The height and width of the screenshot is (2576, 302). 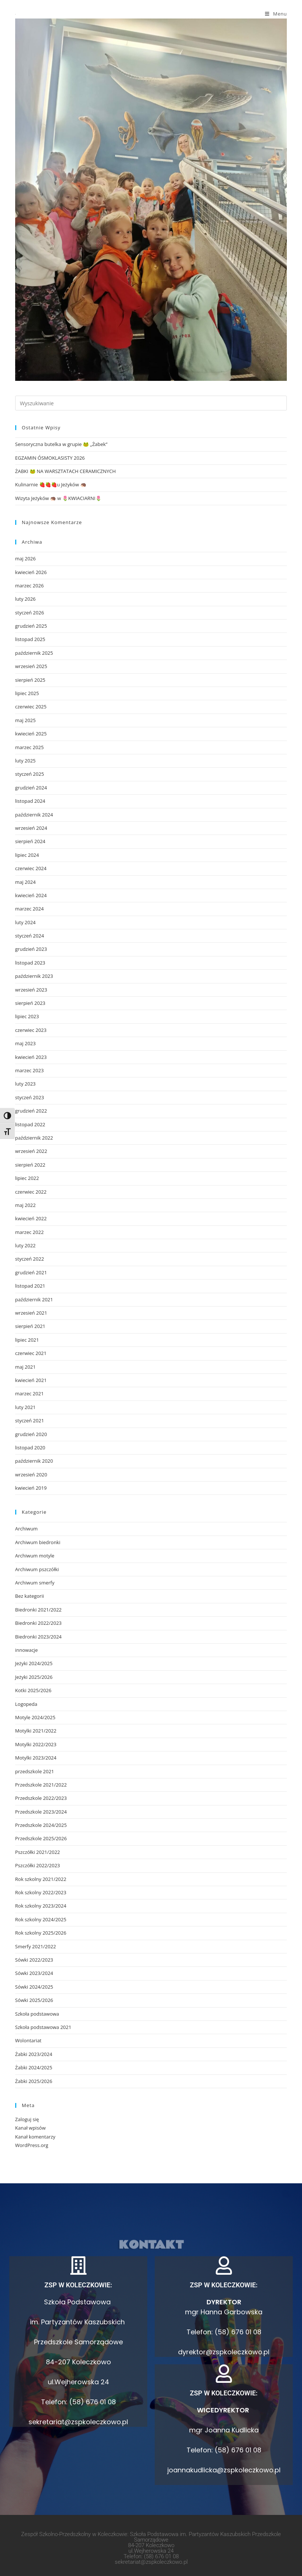 I want to click on Kanał wpisów, so click(x=30, y=2127).